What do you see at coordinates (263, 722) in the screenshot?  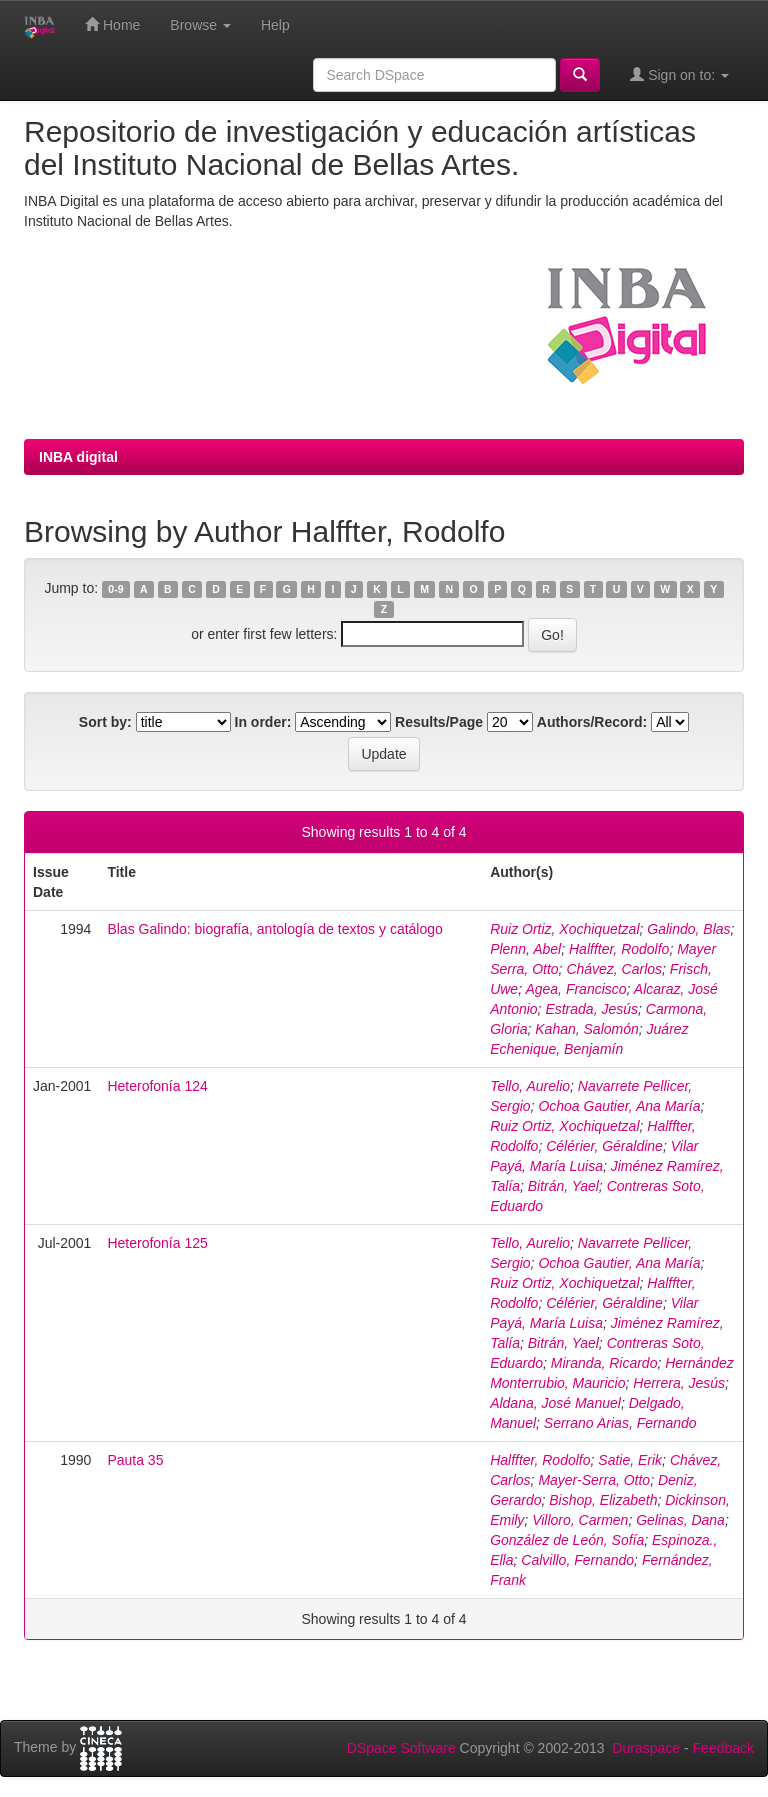 I see `In order:` at bounding box center [263, 722].